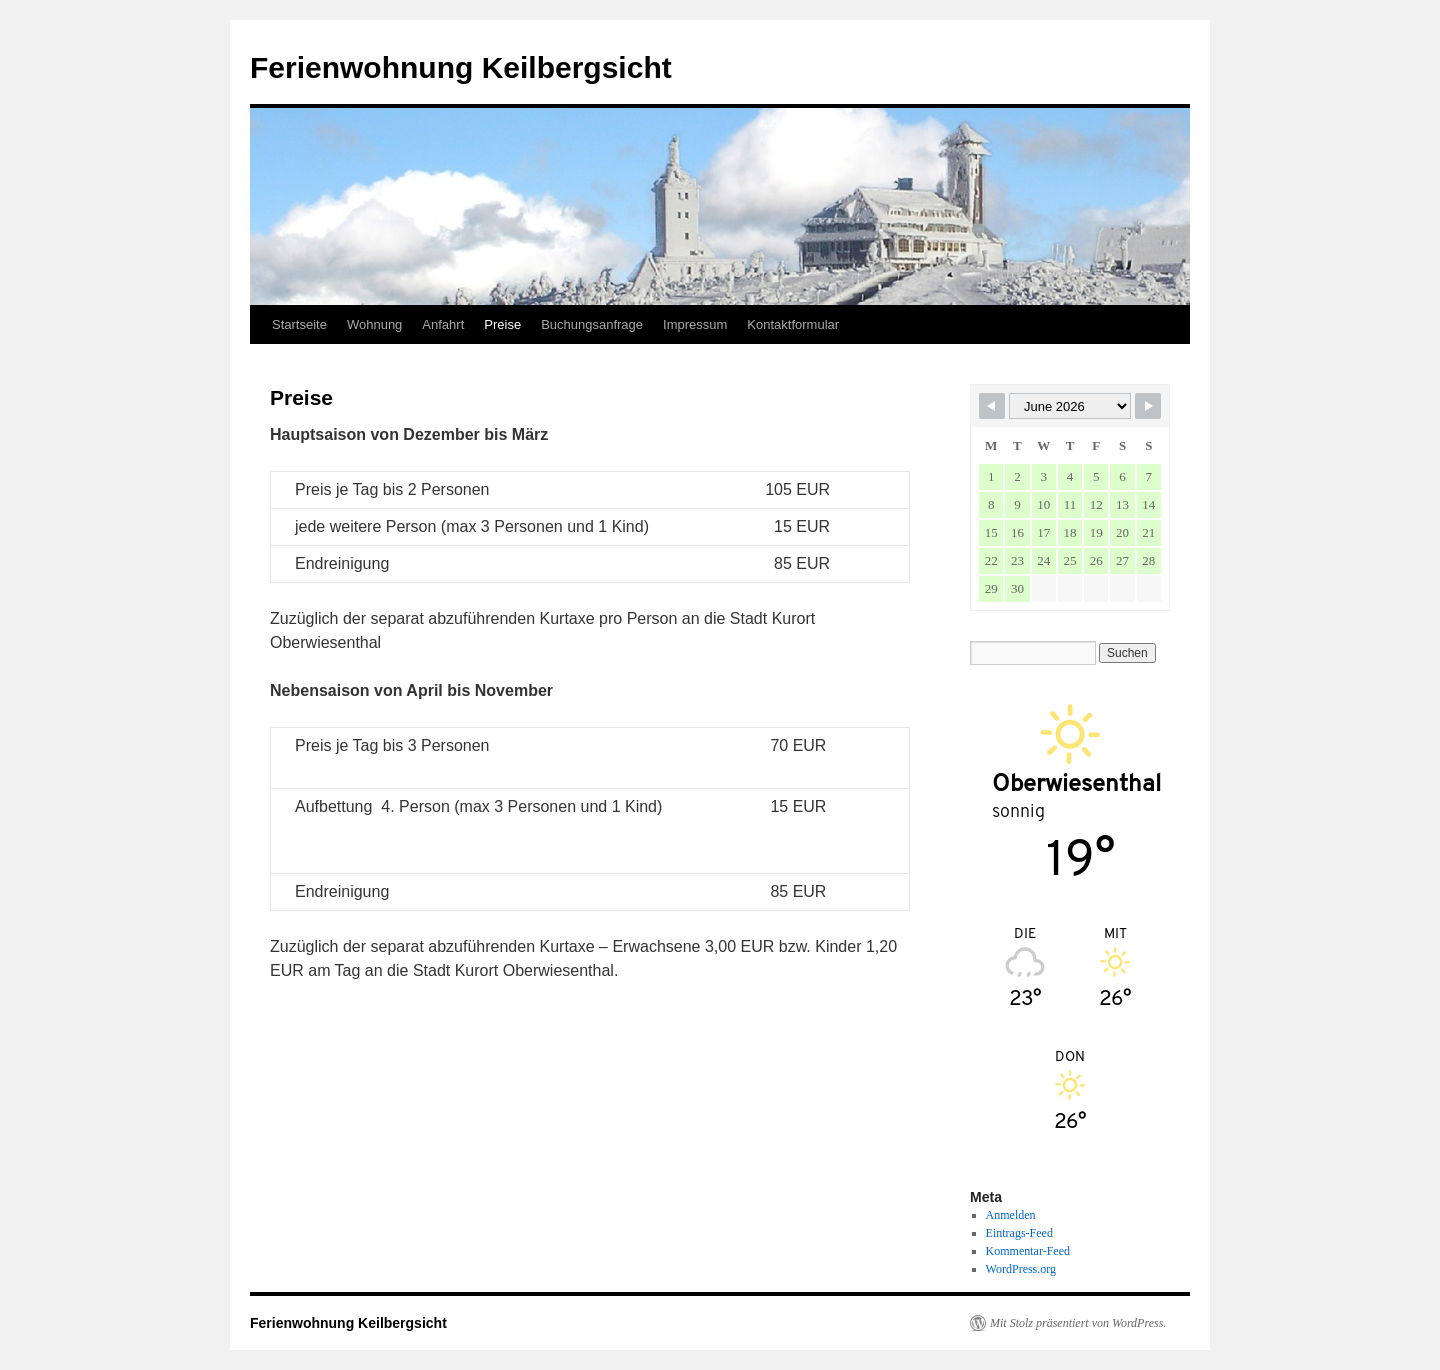 This screenshot has width=1440, height=1370. I want to click on Mit Stolz präsentiert von WordPress., so click(1078, 1323).